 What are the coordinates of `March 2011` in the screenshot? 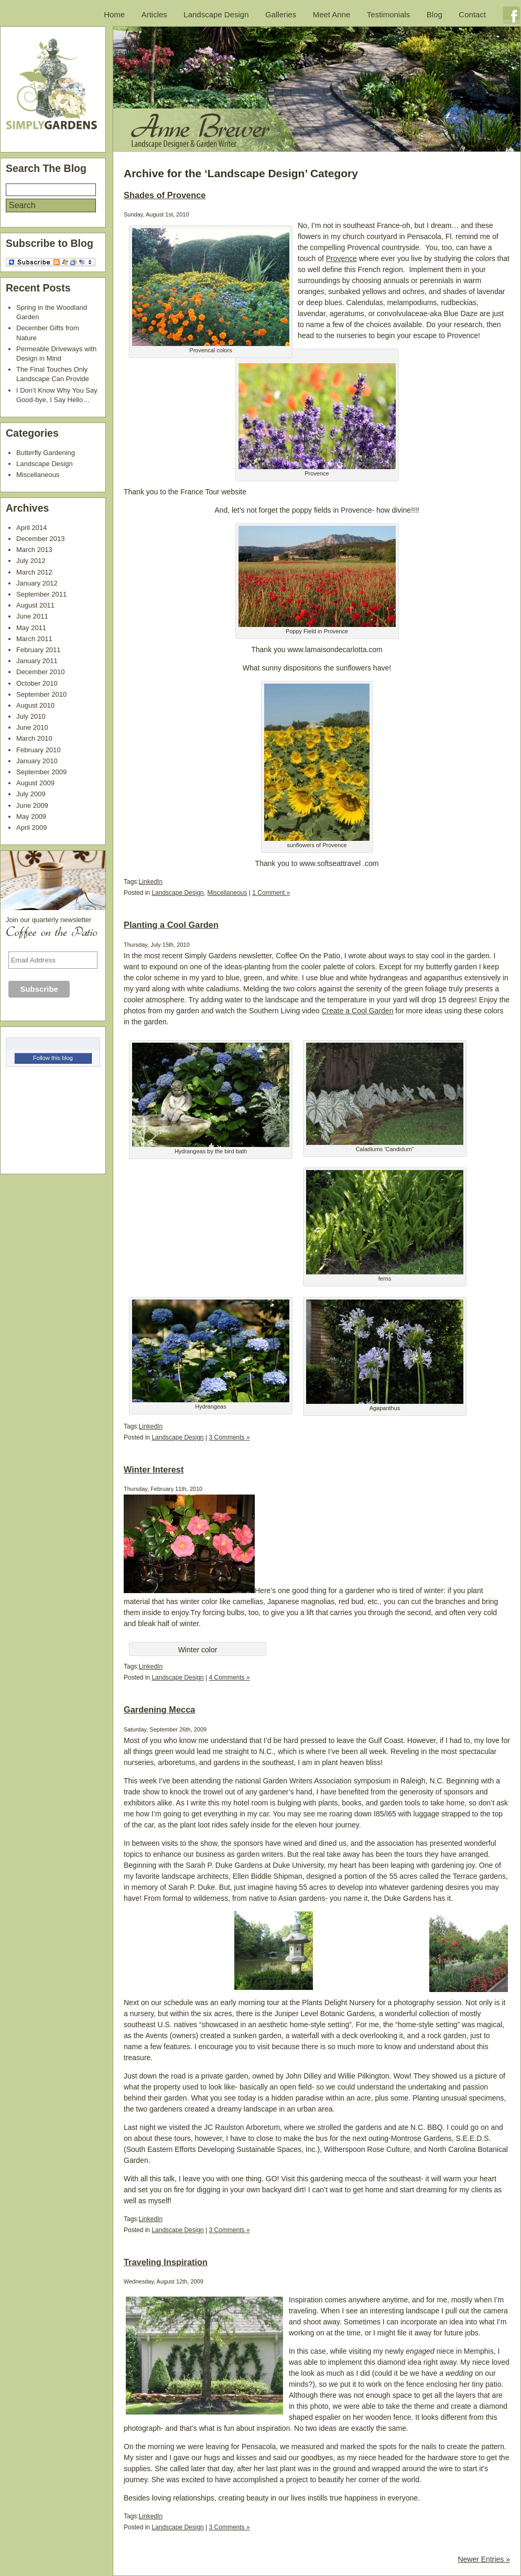 It's located at (34, 639).